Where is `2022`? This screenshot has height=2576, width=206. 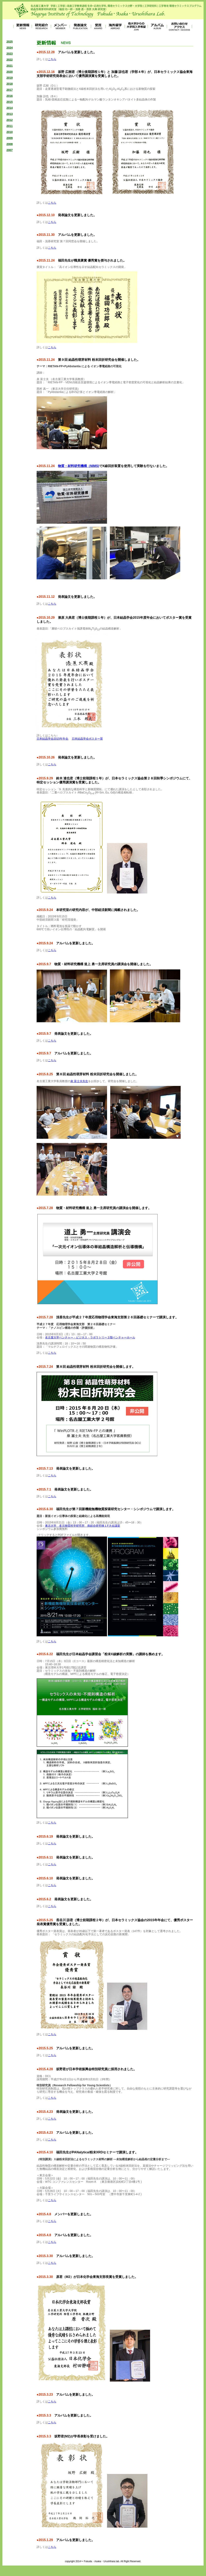
2022 is located at coordinates (9, 59).